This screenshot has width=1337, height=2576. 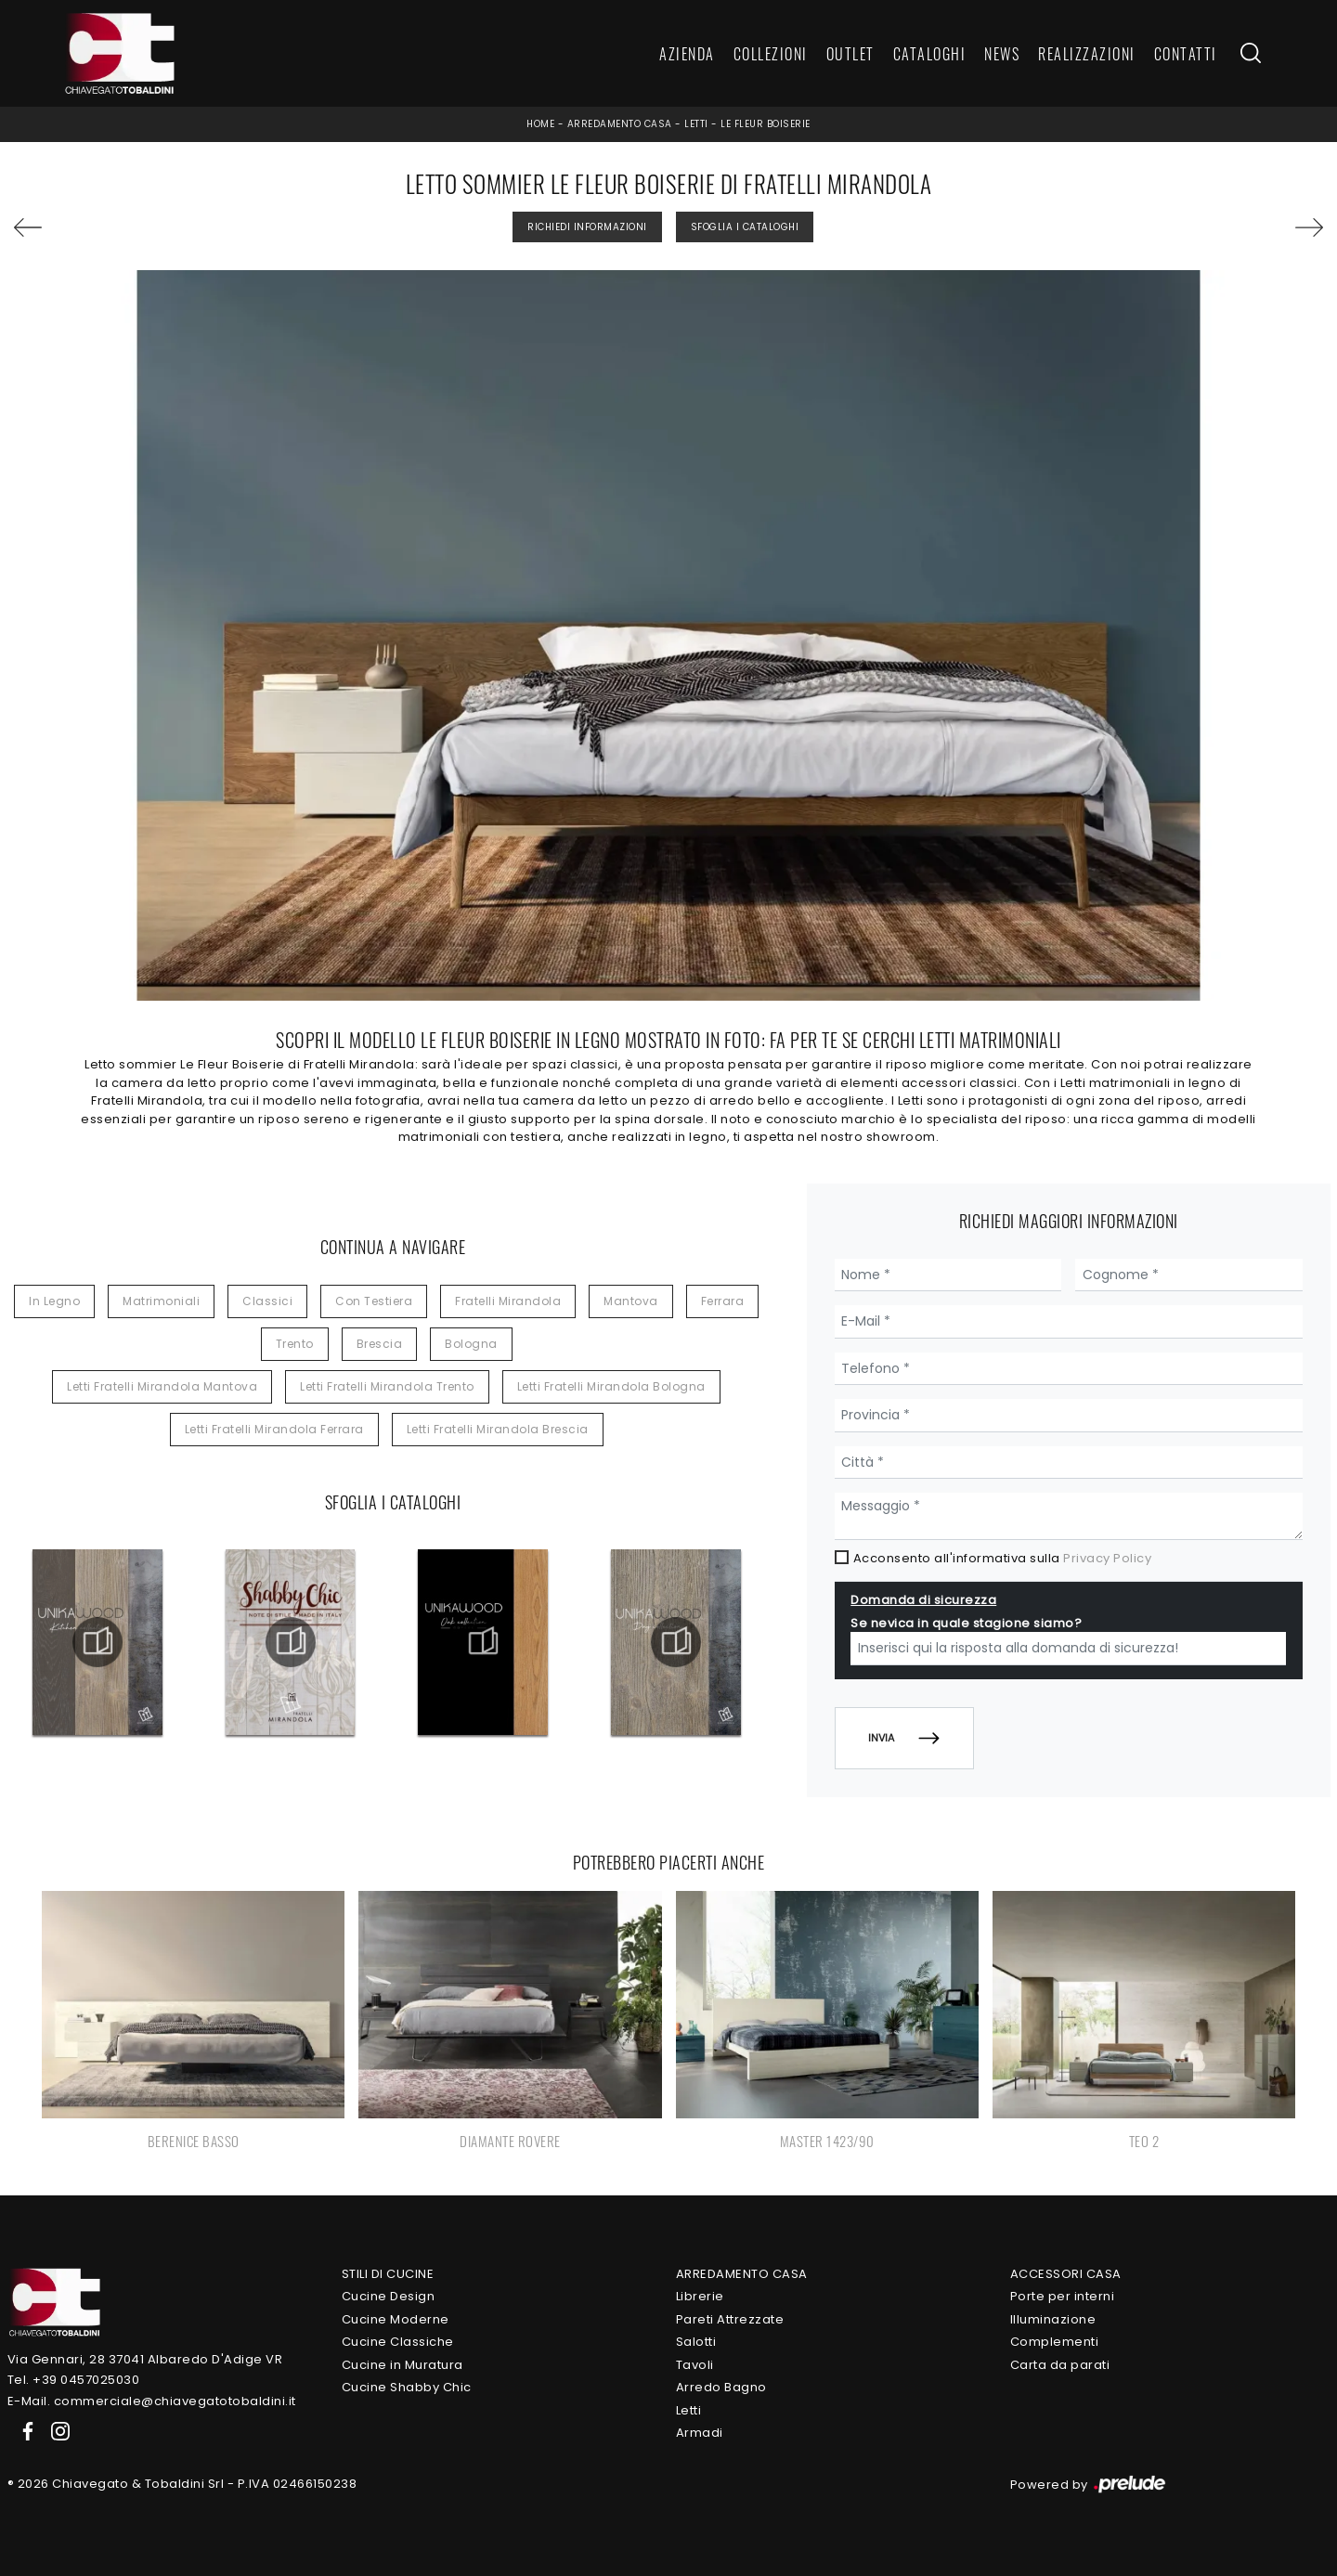 I want to click on Cucine Design, so click(x=388, y=2296).